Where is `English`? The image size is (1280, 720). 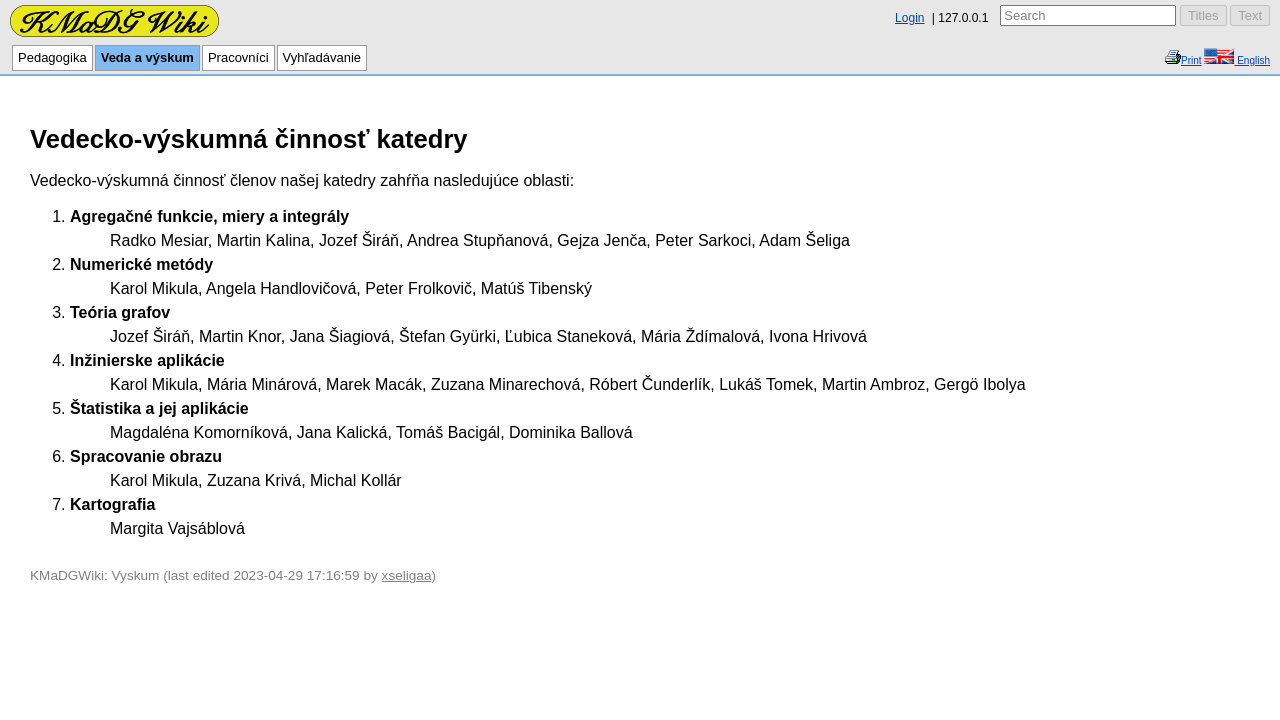 English is located at coordinates (1252, 60).